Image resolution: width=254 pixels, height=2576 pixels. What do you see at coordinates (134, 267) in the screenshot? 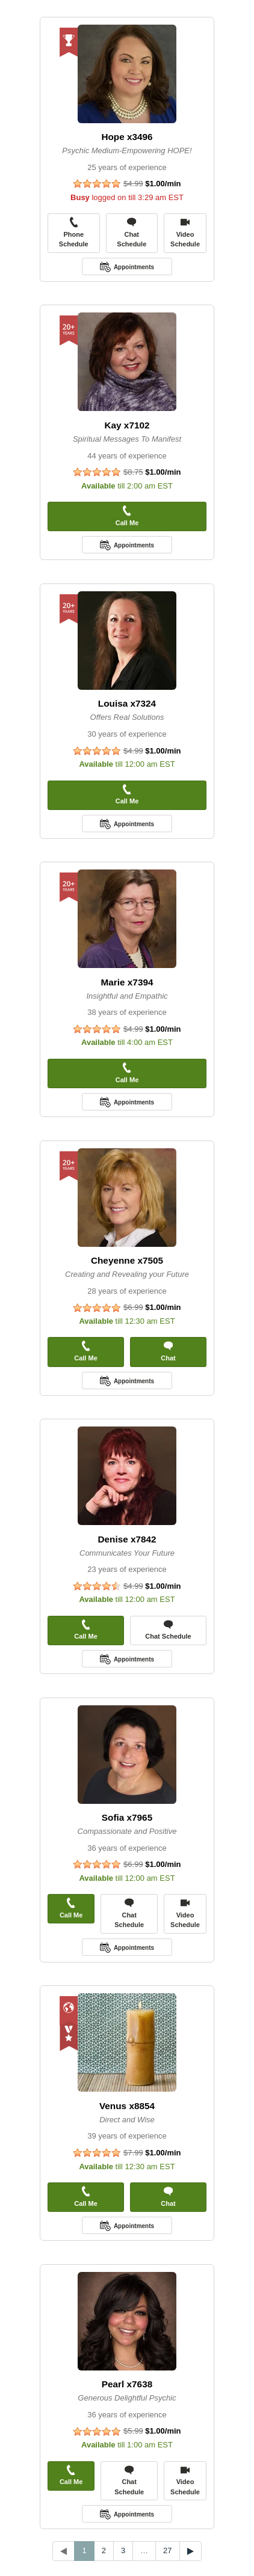
I see `Appointments` at bounding box center [134, 267].